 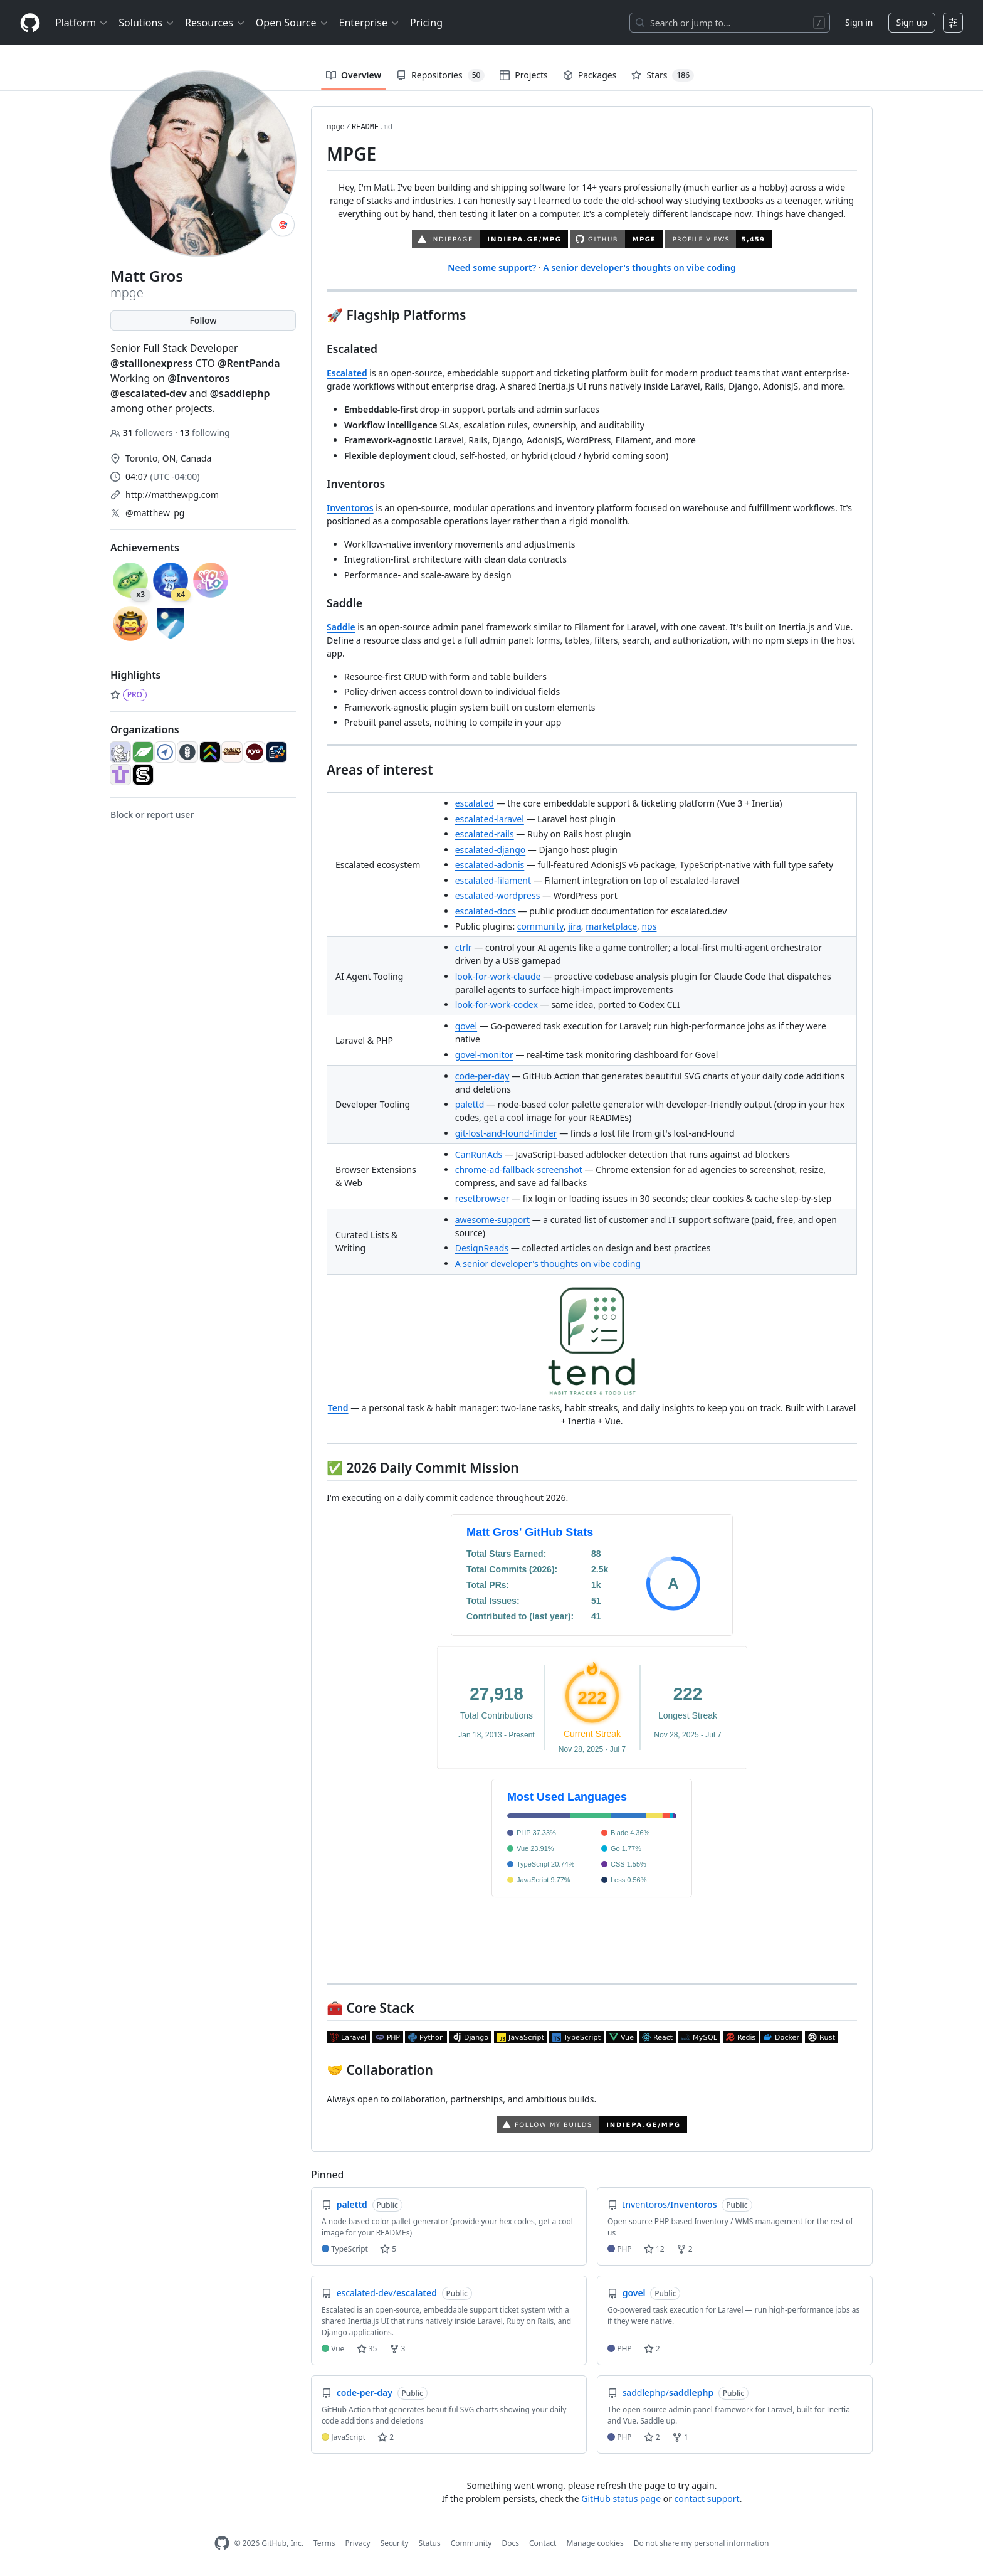 I want to click on escalated-filament, so click(x=493, y=880).